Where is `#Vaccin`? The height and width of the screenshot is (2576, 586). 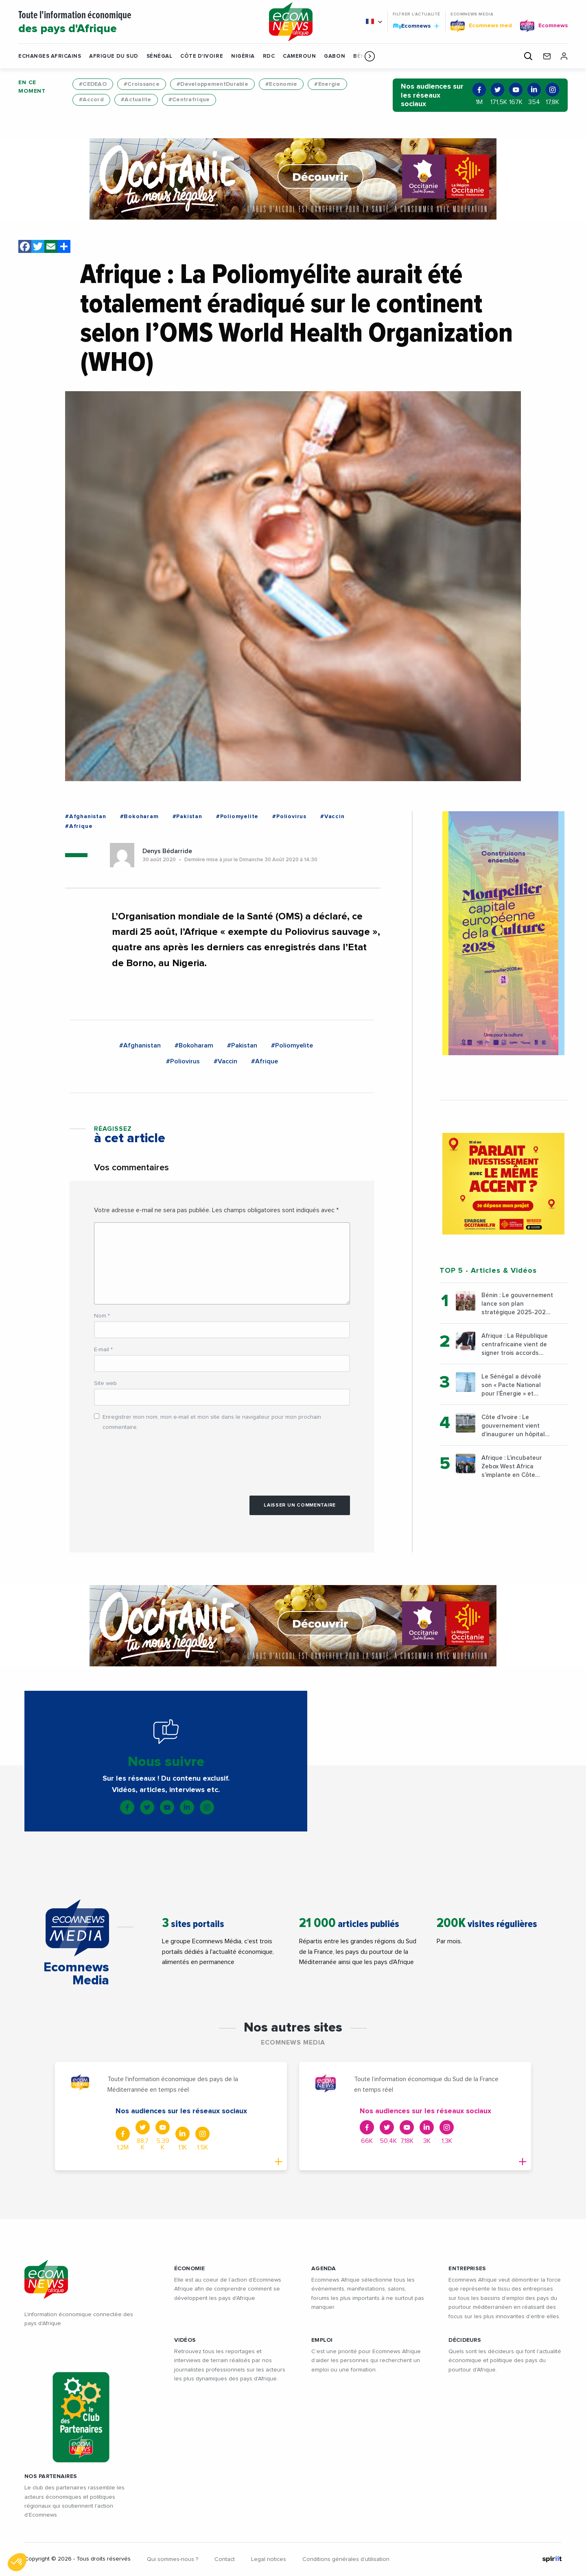
#Vaccin is located at coordinates (332, 816).